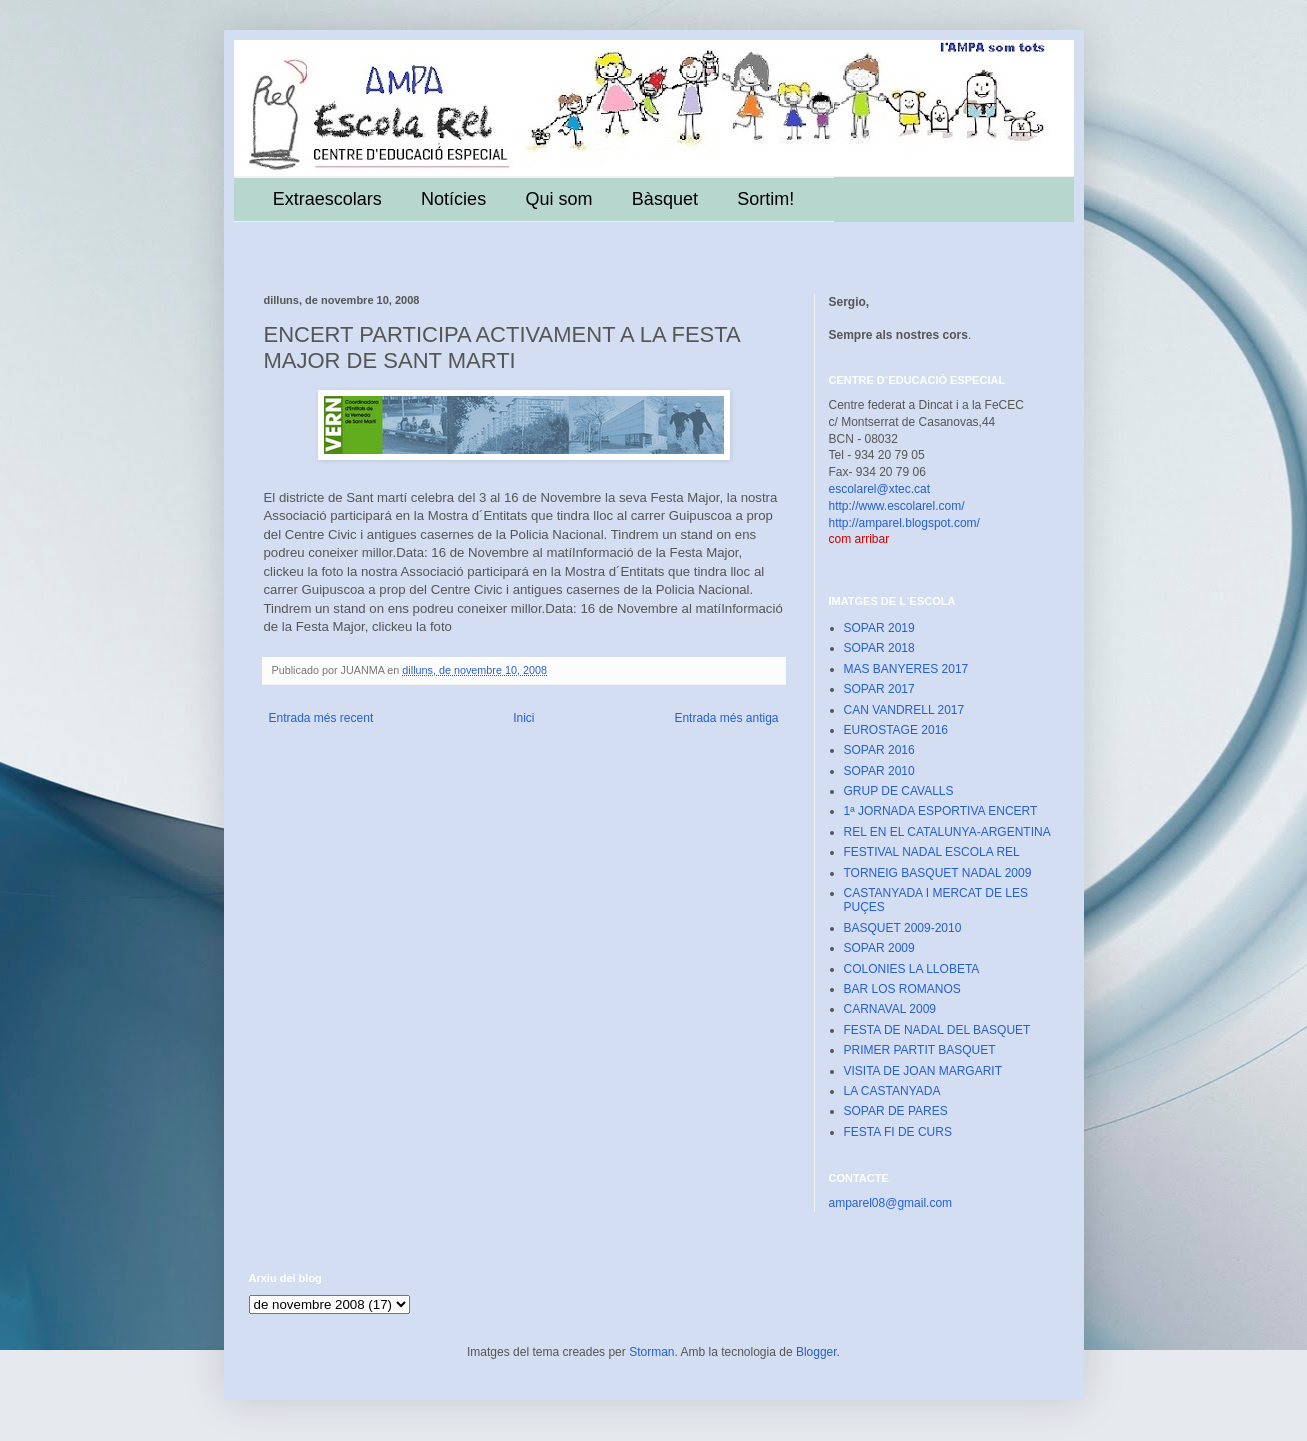  What do you see at coordinates (651, 1352) in the screenshot?
I see `Storman` at bounding box center [651, 1352].